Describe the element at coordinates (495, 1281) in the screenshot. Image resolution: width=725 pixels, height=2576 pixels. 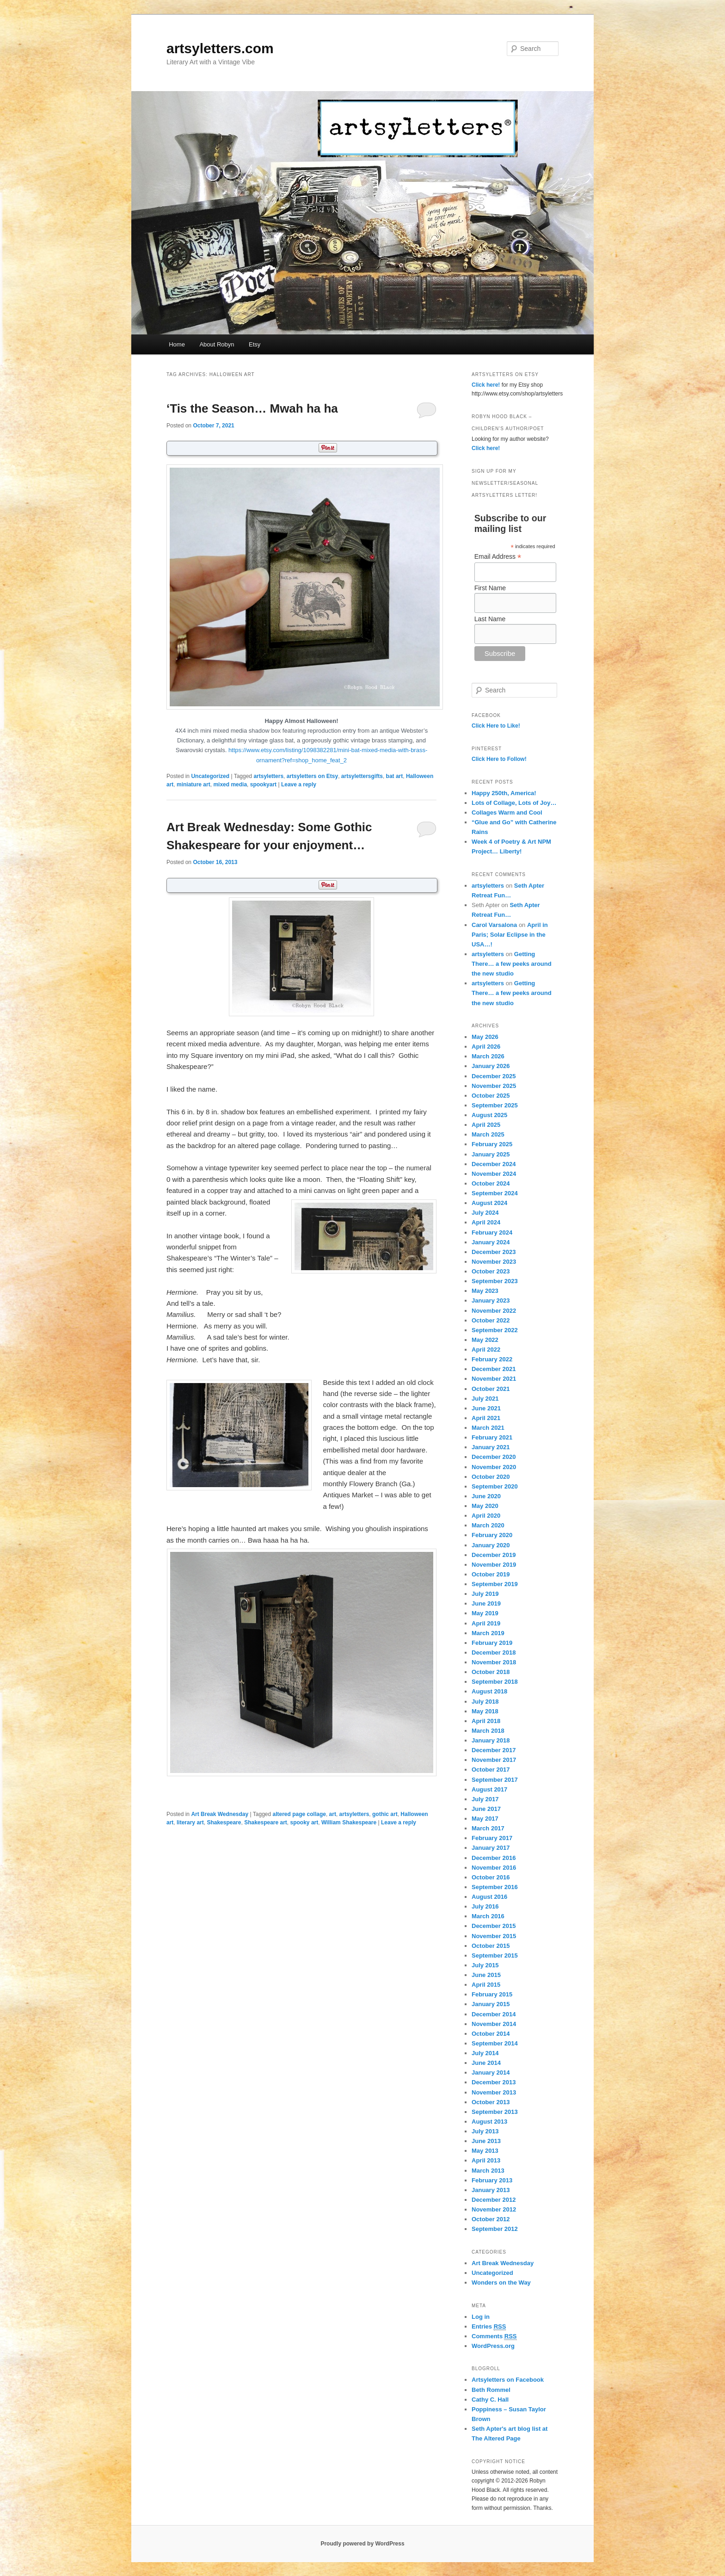
I see `September 2023` at that location.